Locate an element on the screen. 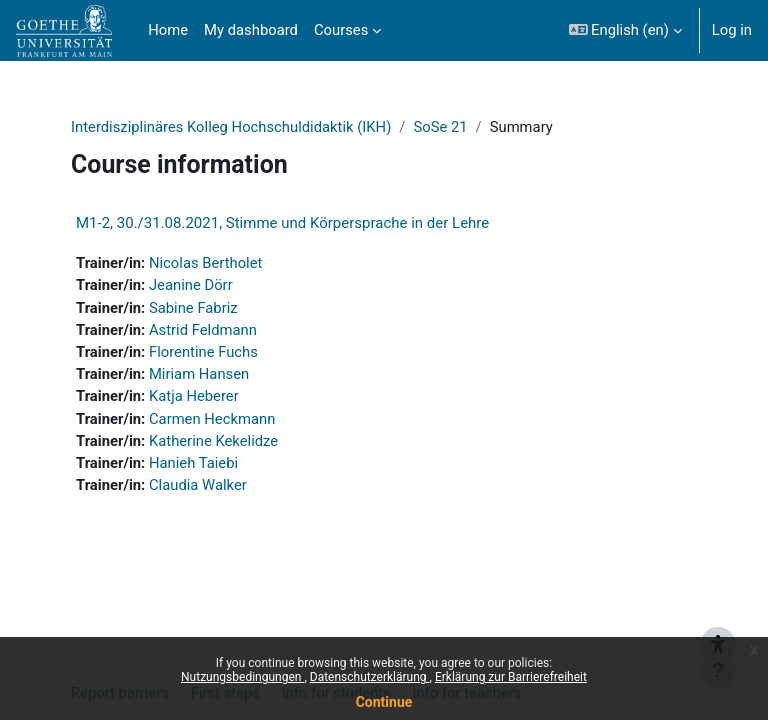 The width and height of the screenshot is (768, 720). SoSe 21 is located at coordinates (440, 127).